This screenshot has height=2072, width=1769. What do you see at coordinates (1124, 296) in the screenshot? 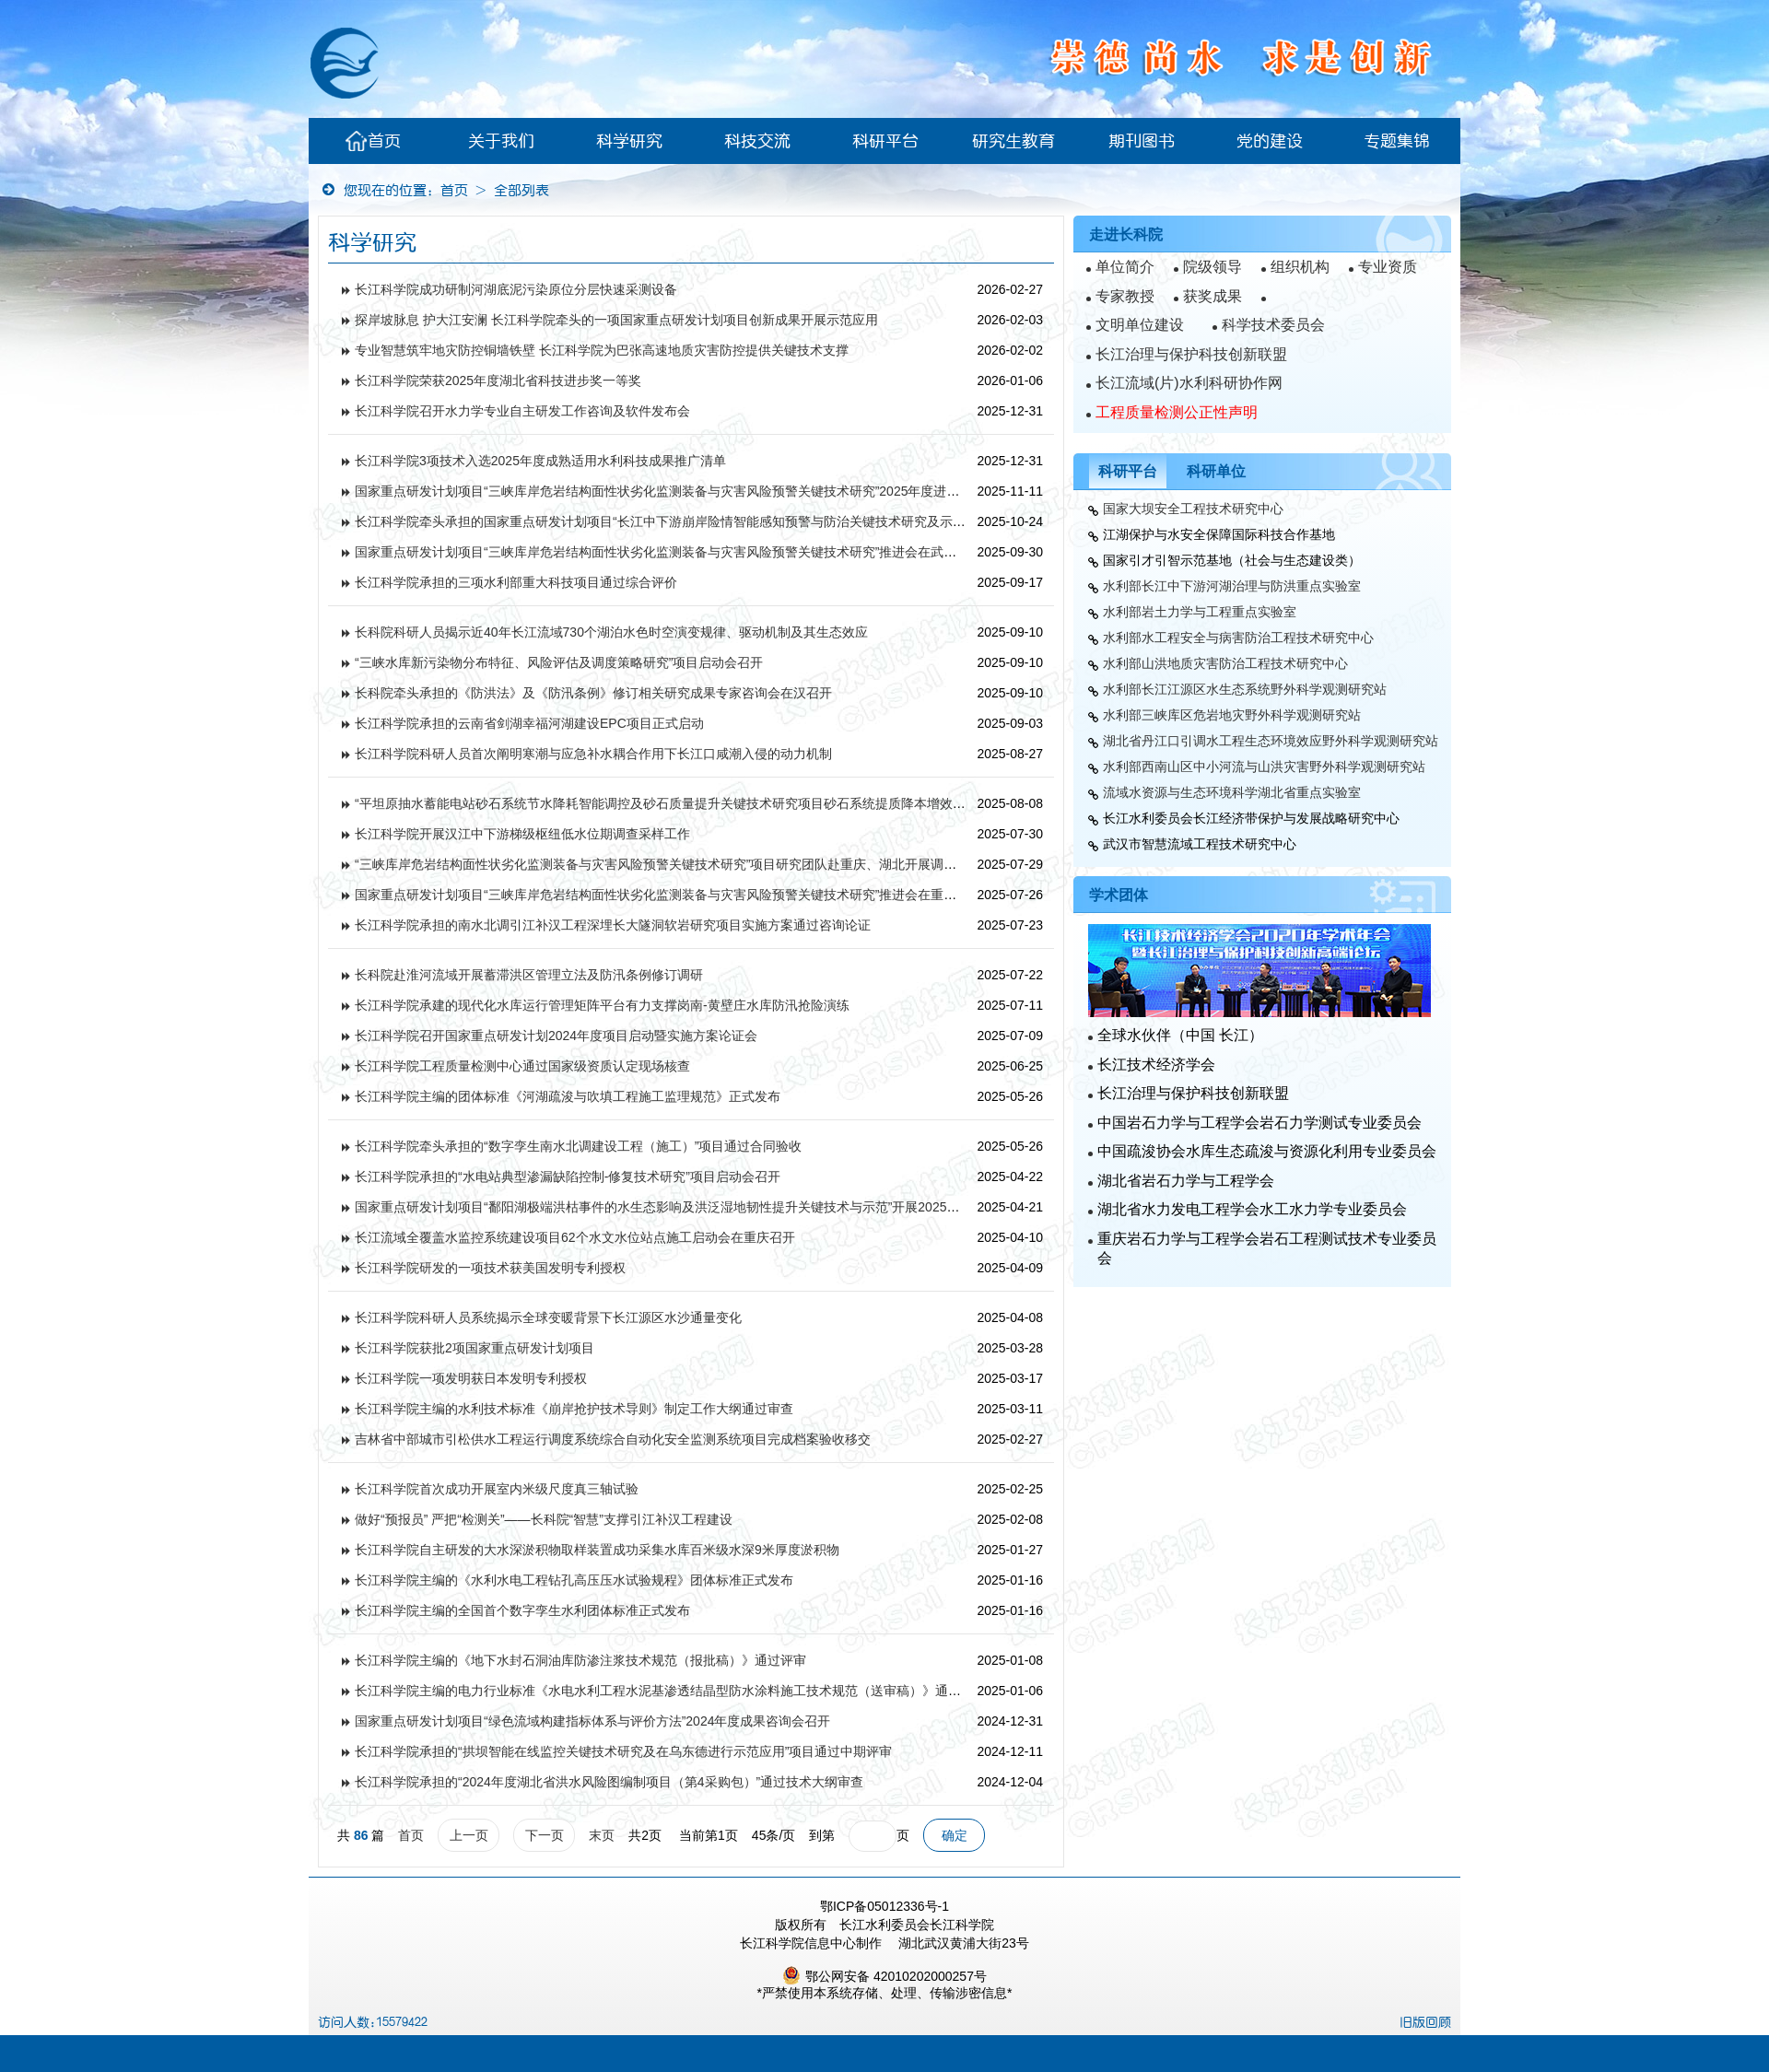
I see `专家教授` at bounding box center [1124, 296].